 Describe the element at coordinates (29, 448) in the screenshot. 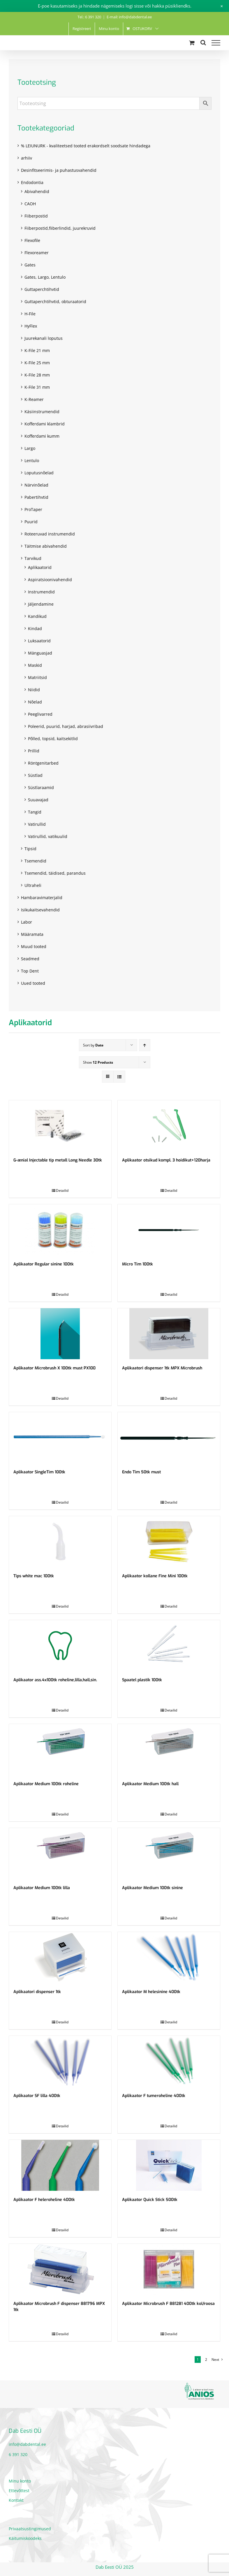

I see `Largo` at that location.